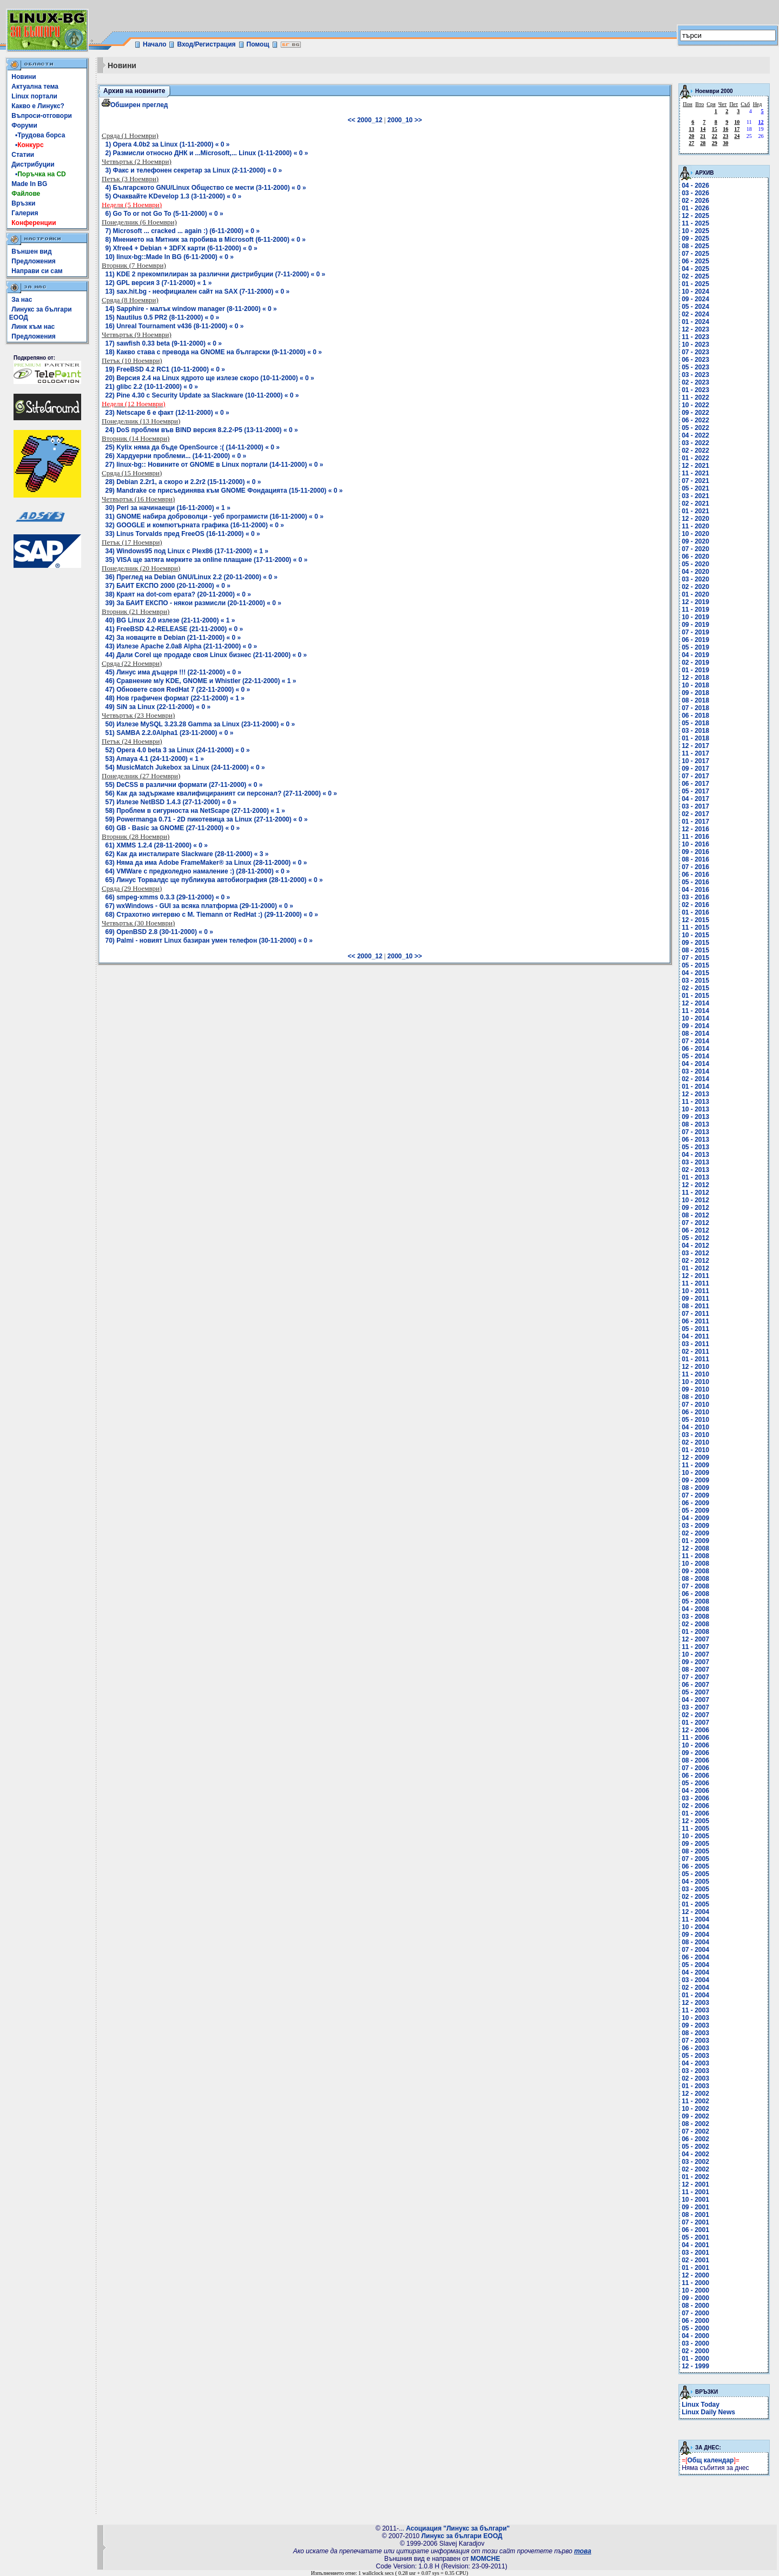 This screenshot has width=779, height=2576. Describe the element at coordinates (695, 2298) in the screenshot. I see `09 - 2000` at that location.